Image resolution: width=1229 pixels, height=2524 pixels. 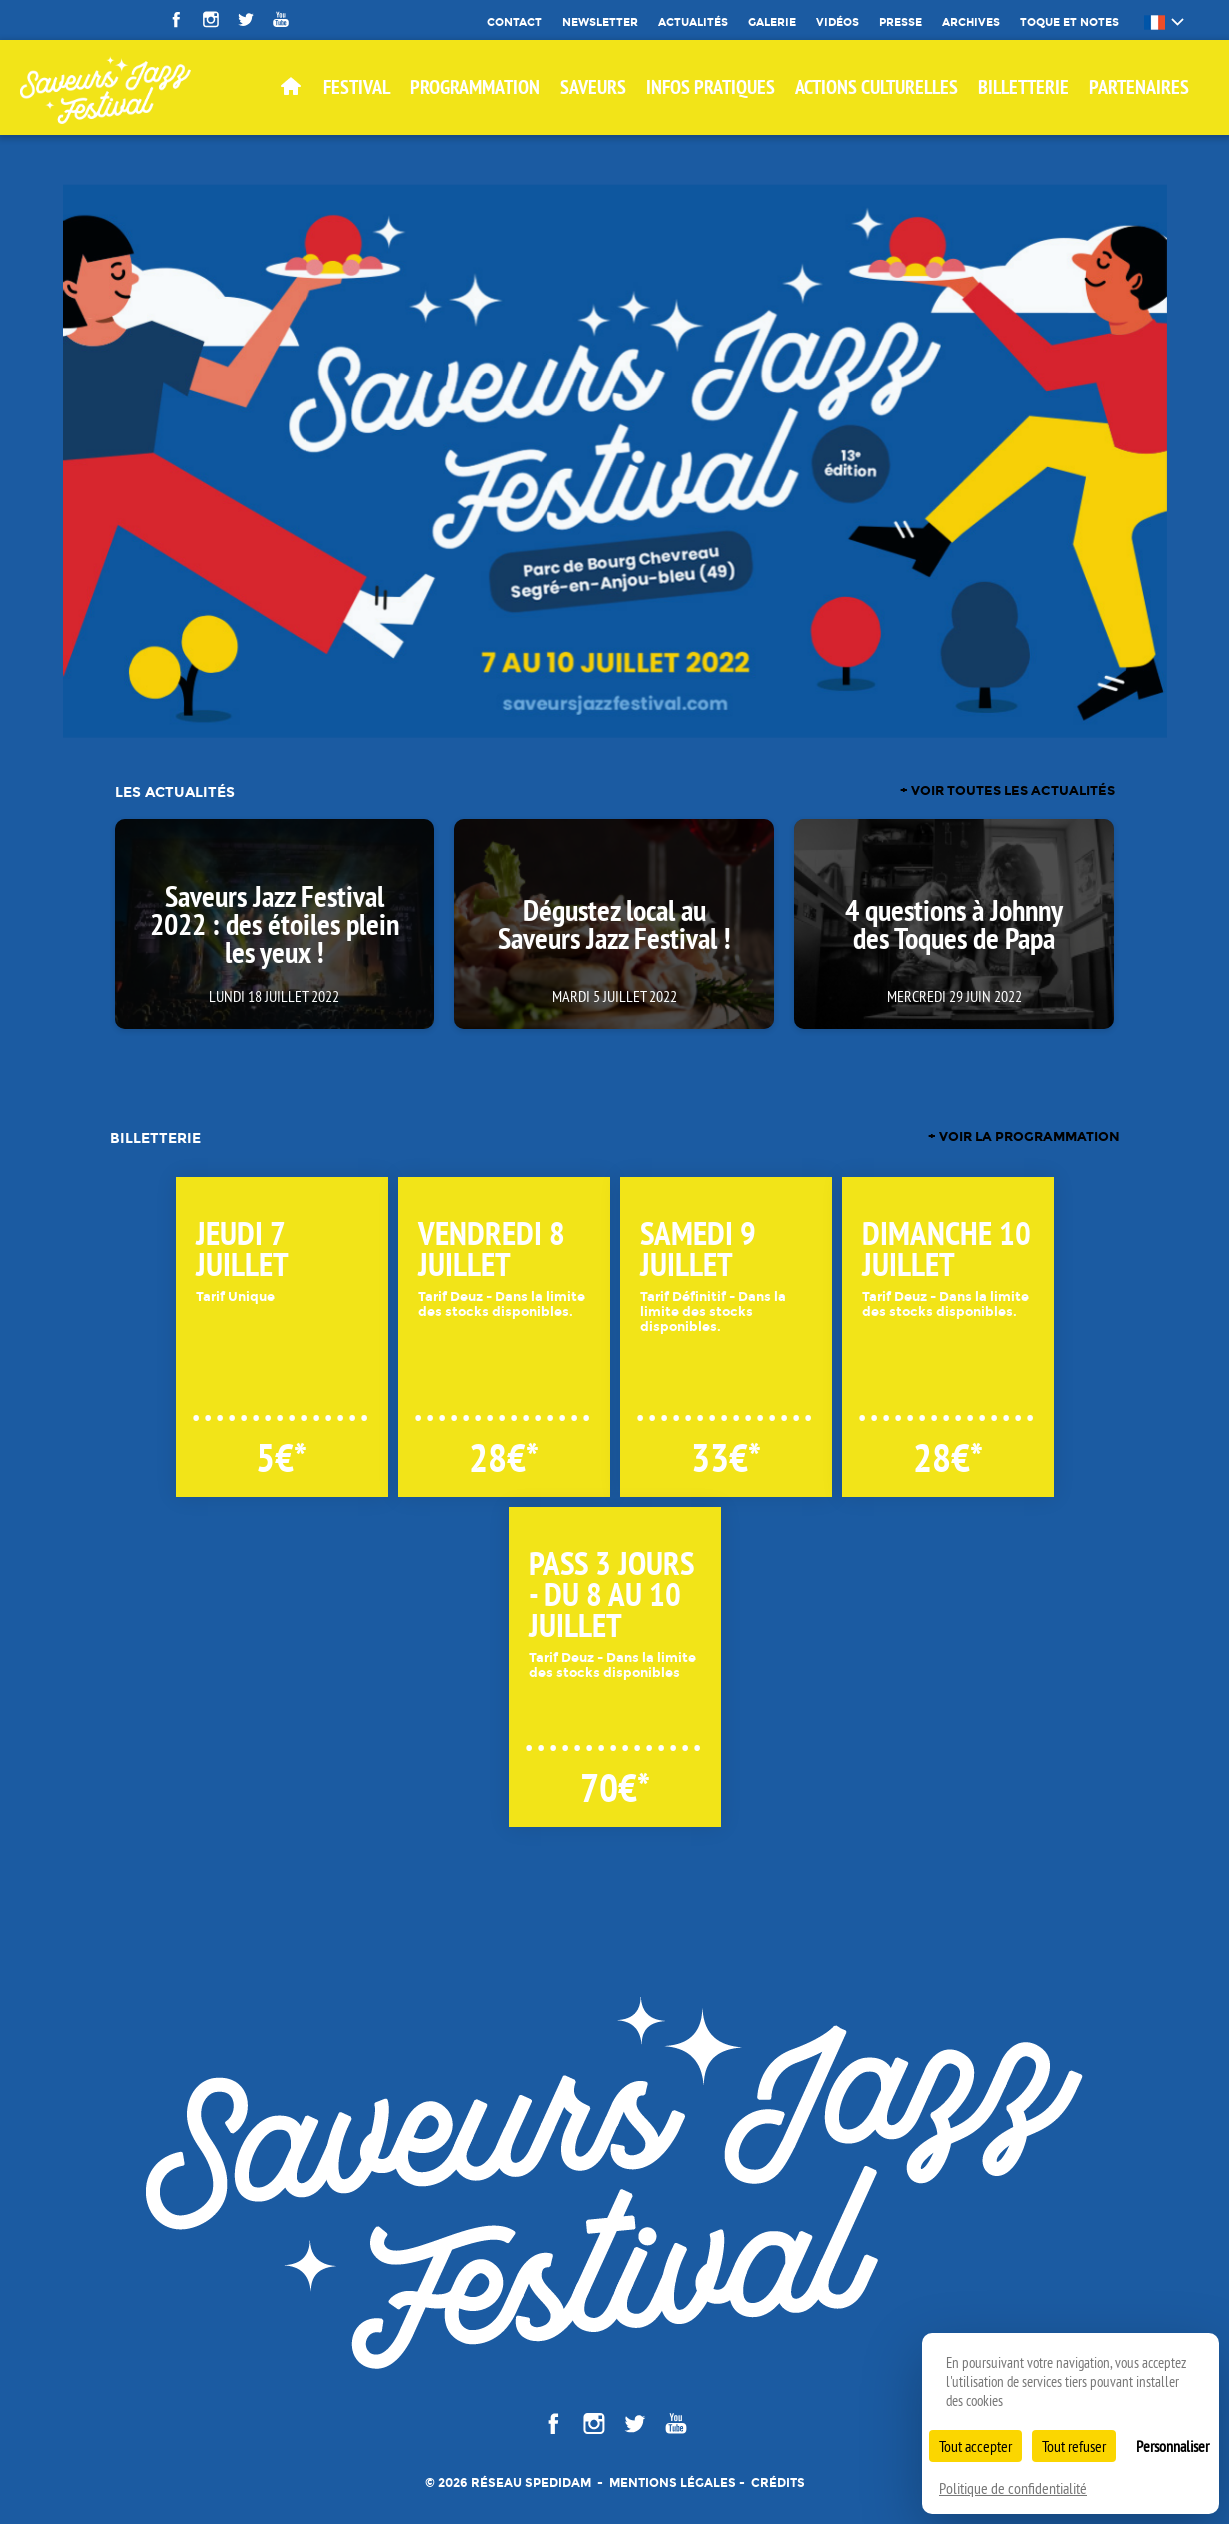 What do you see at coordinates (693, 22) in the screenshot?
I see `Actualités` at bounding box center [693, 22].